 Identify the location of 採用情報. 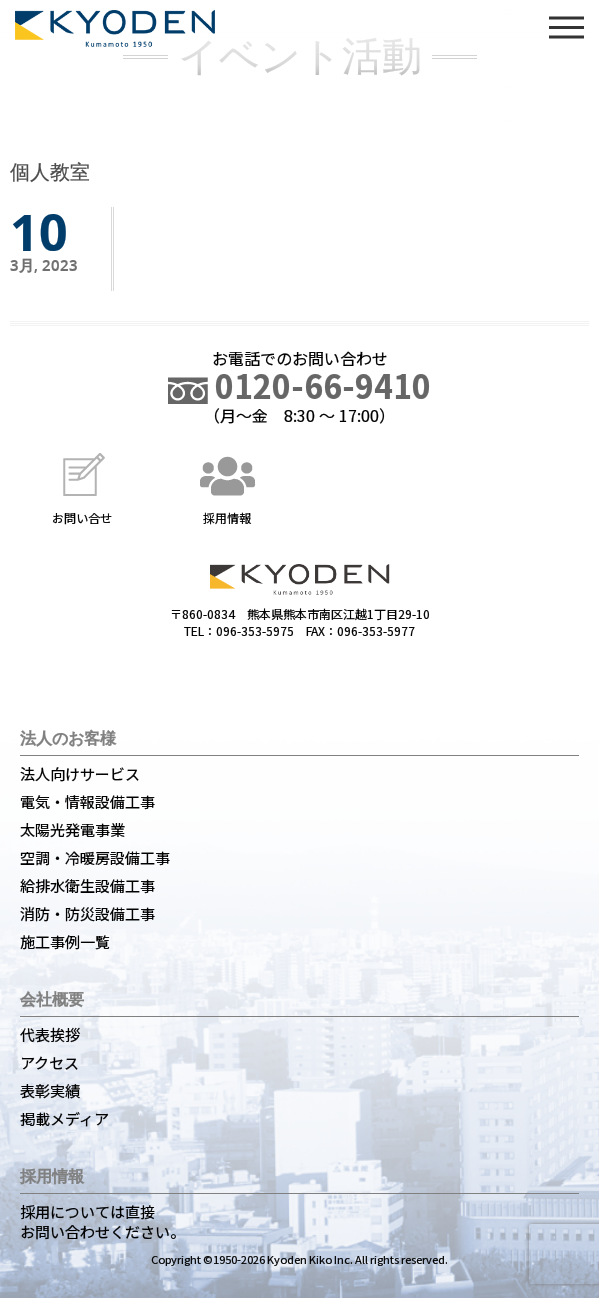
(227, 486).